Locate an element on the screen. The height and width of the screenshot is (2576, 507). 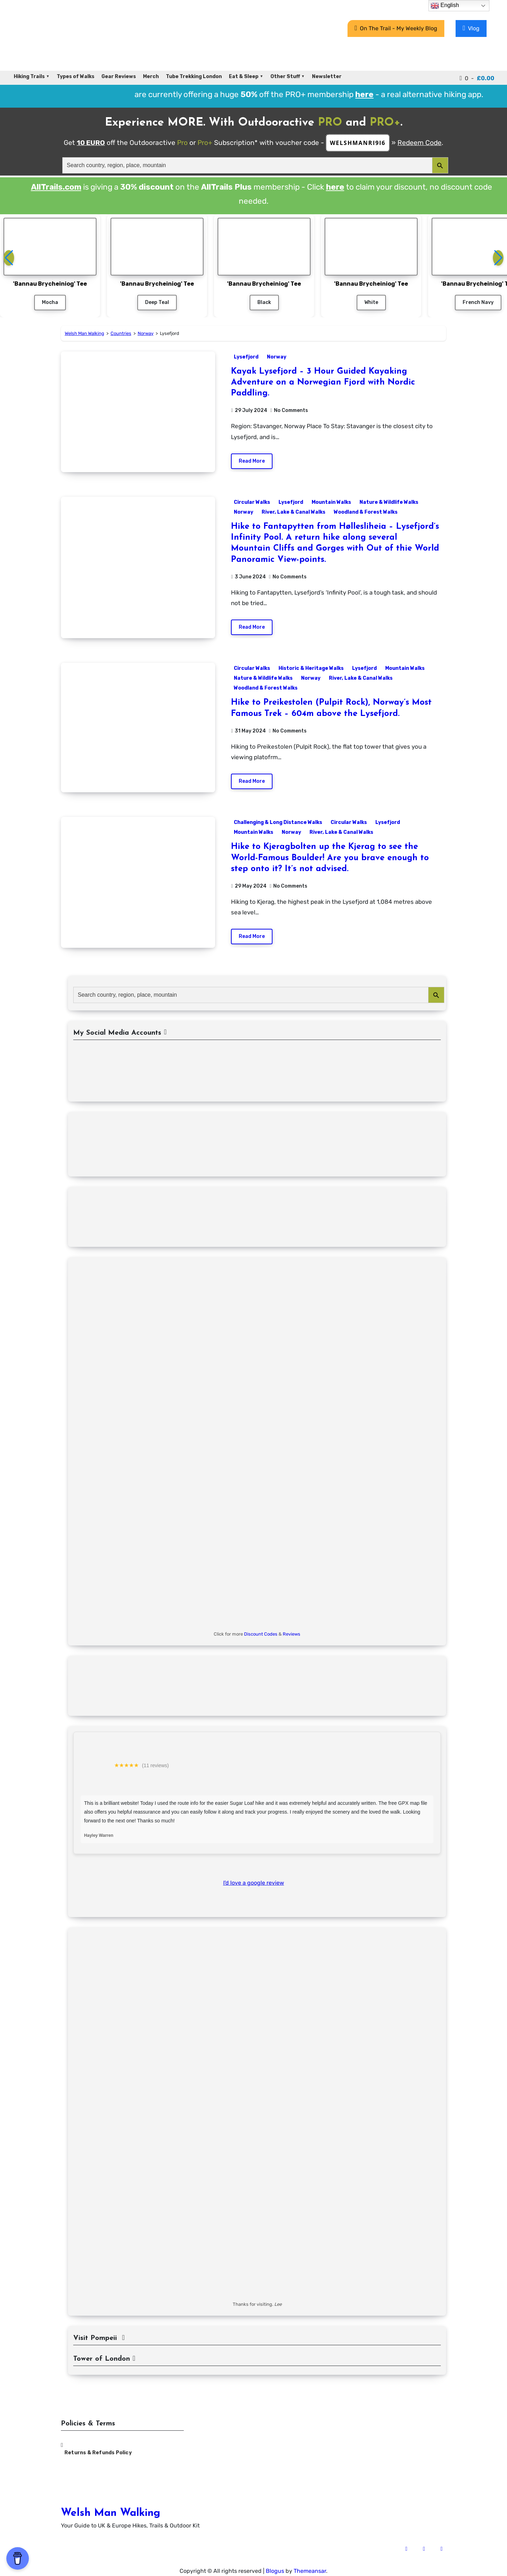
Lysefjord is located at coordinates (246, 357).